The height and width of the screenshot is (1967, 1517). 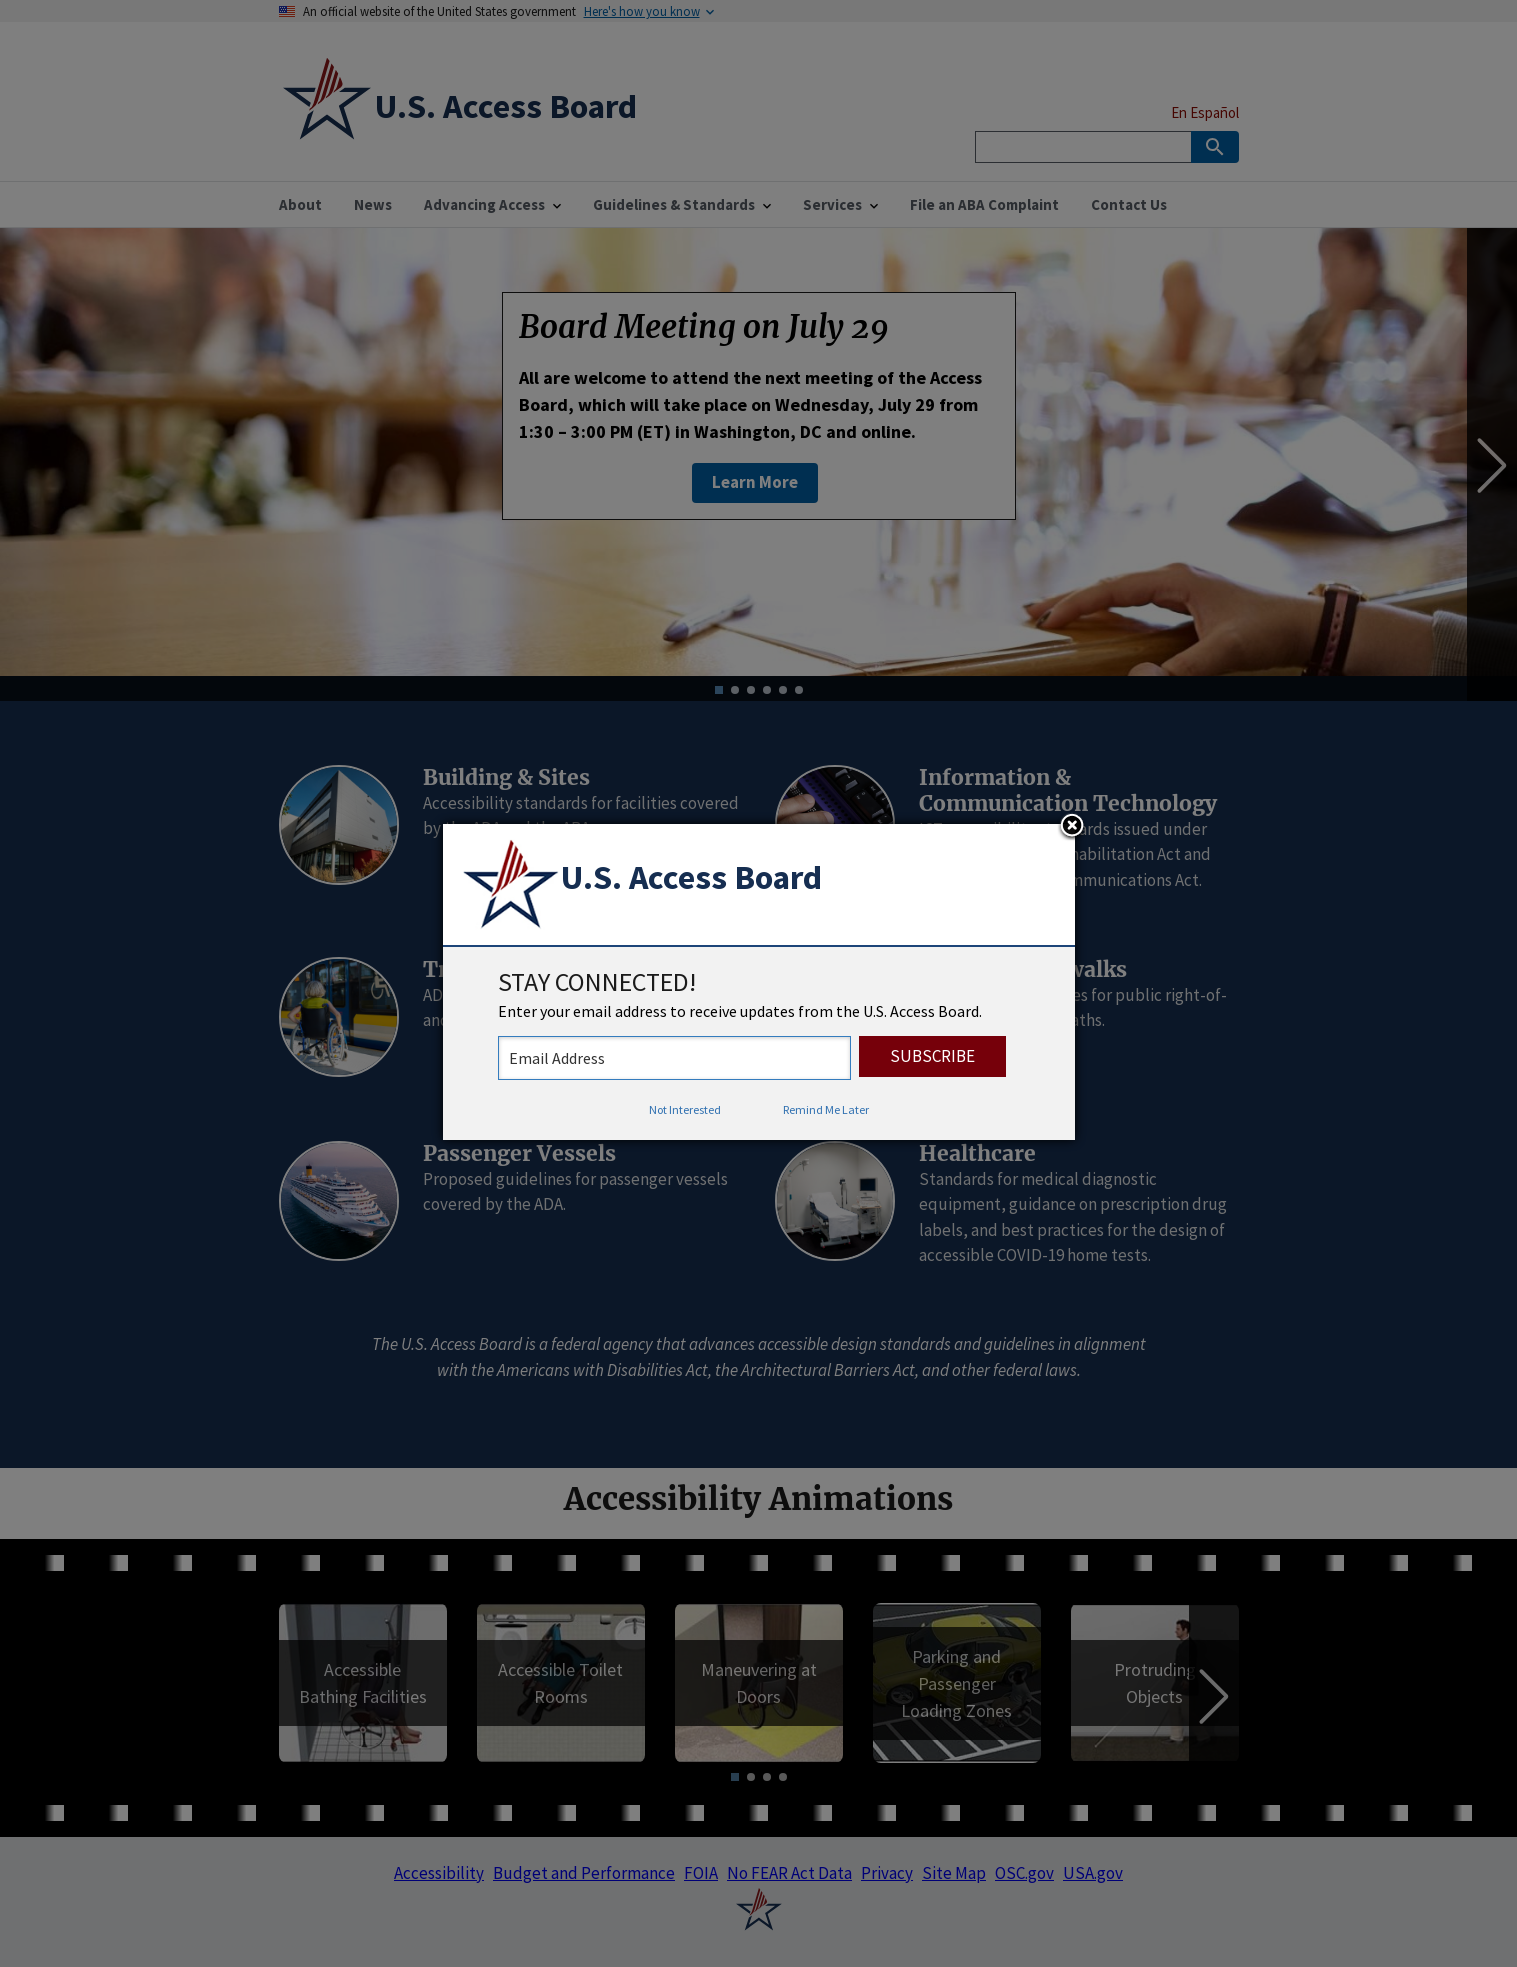 What do you see at coordinates (685, 1109) in the screenshot?
I see `Not Interested` at bounding box center [685, 1109].